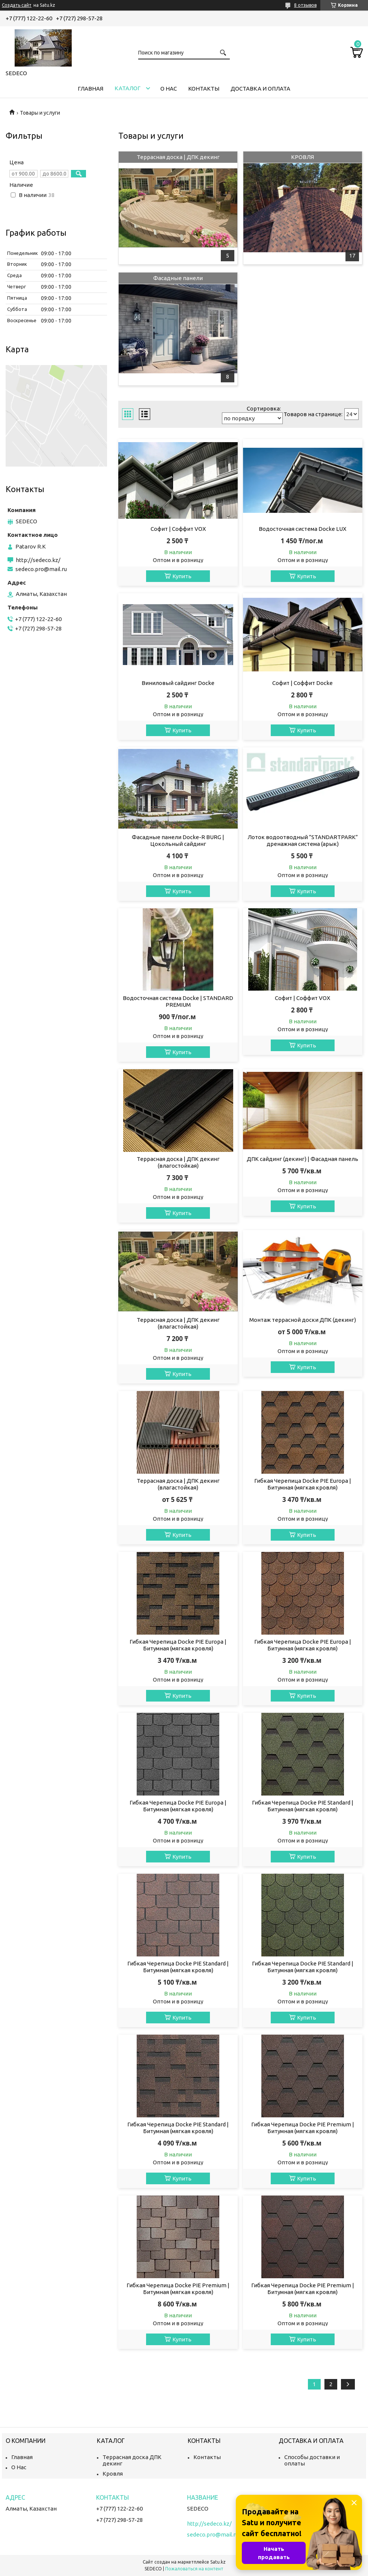  Describe the element at coordinates (113, 2473) in the screenshot. I see `Кровля` at that location.